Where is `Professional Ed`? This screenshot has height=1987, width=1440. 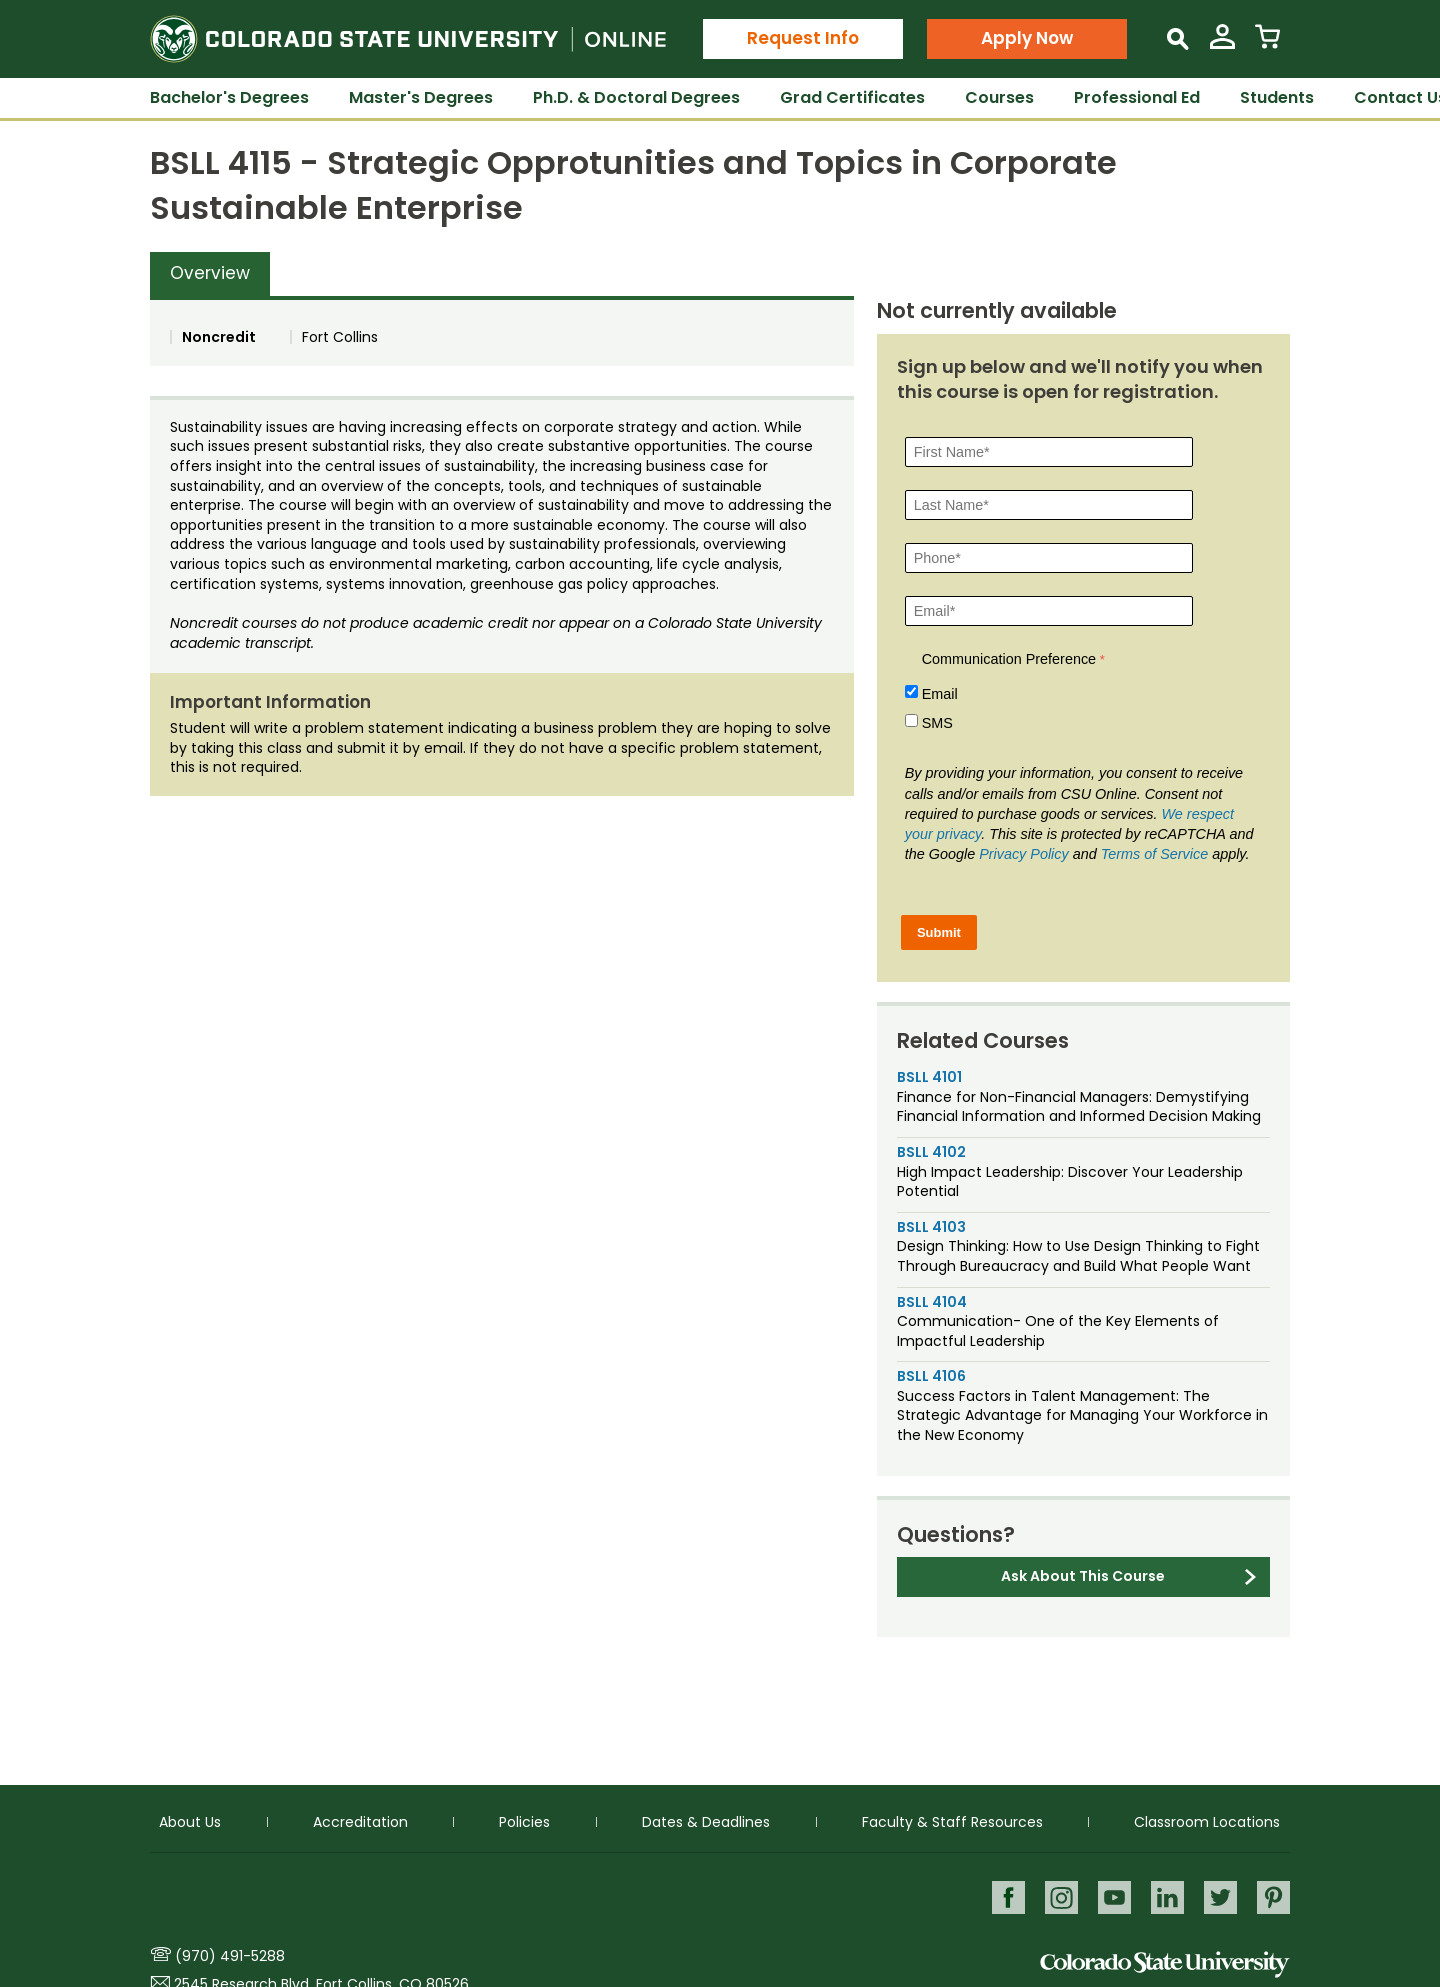 Professional Ed is located at coordinates (1137, 97).